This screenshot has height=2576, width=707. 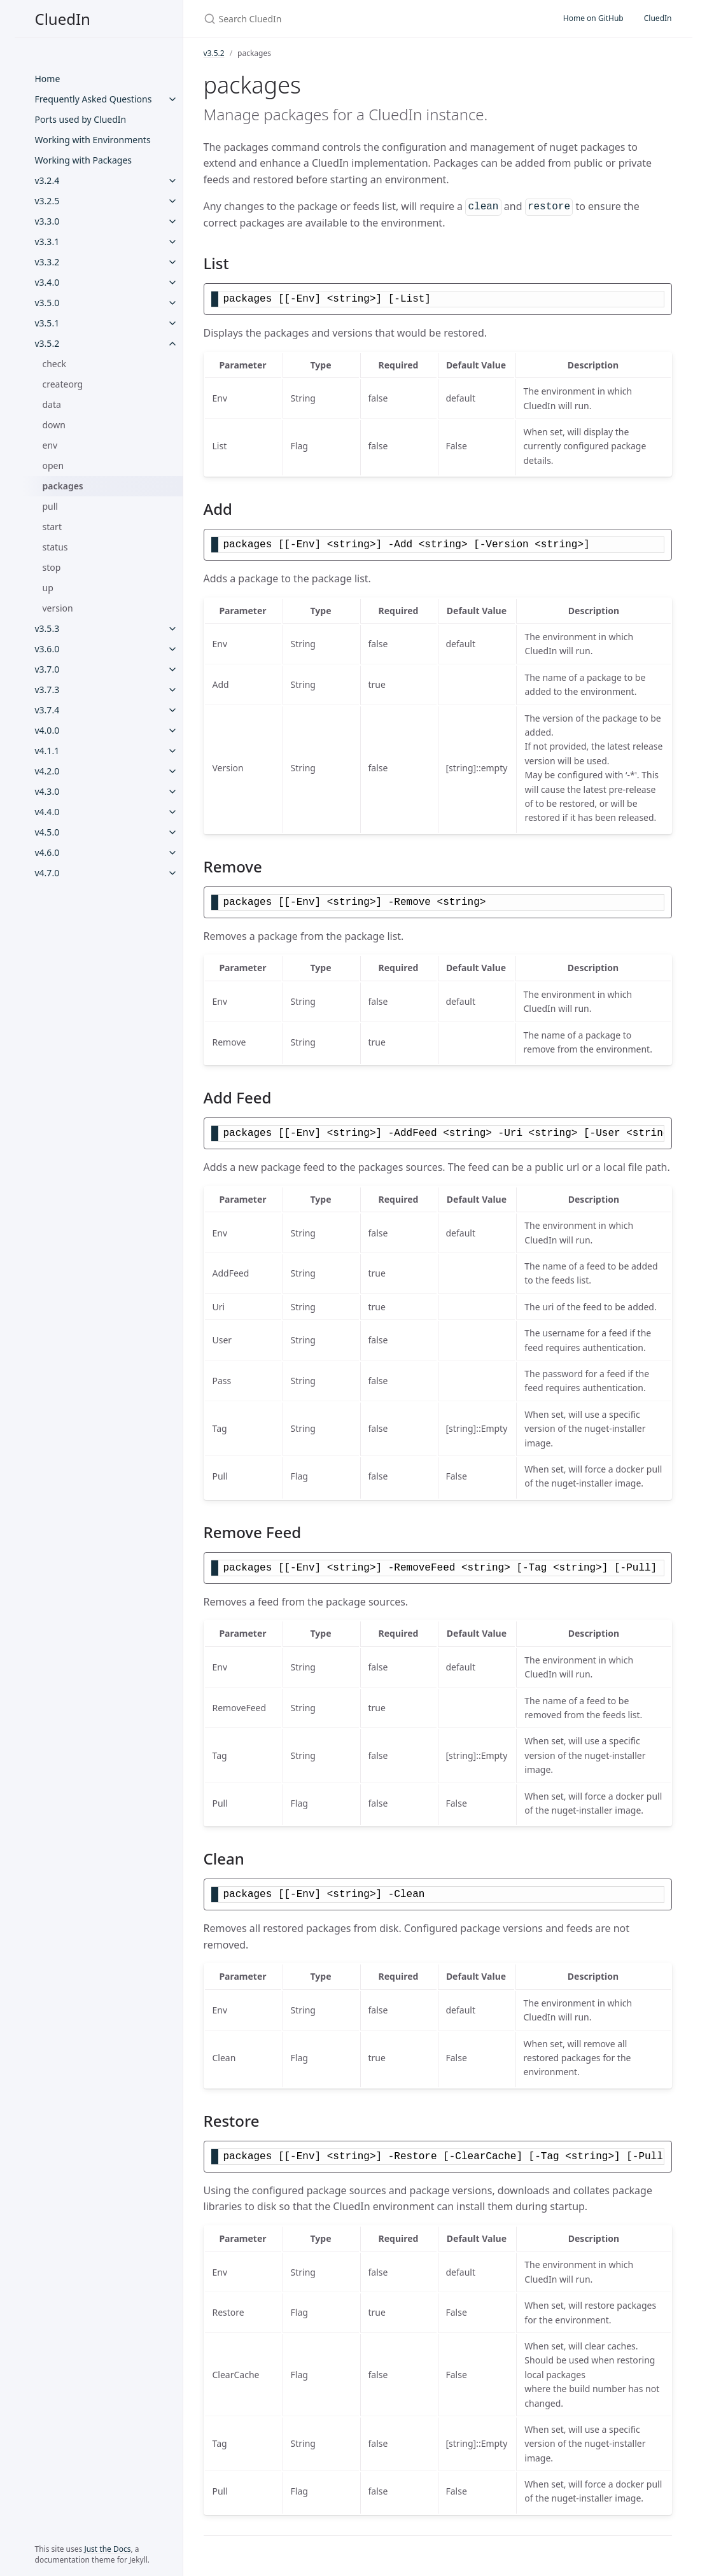 What do you see at coordinates (48, 588) in the screenshot?
I see `up` at bounding box center [48, 588].